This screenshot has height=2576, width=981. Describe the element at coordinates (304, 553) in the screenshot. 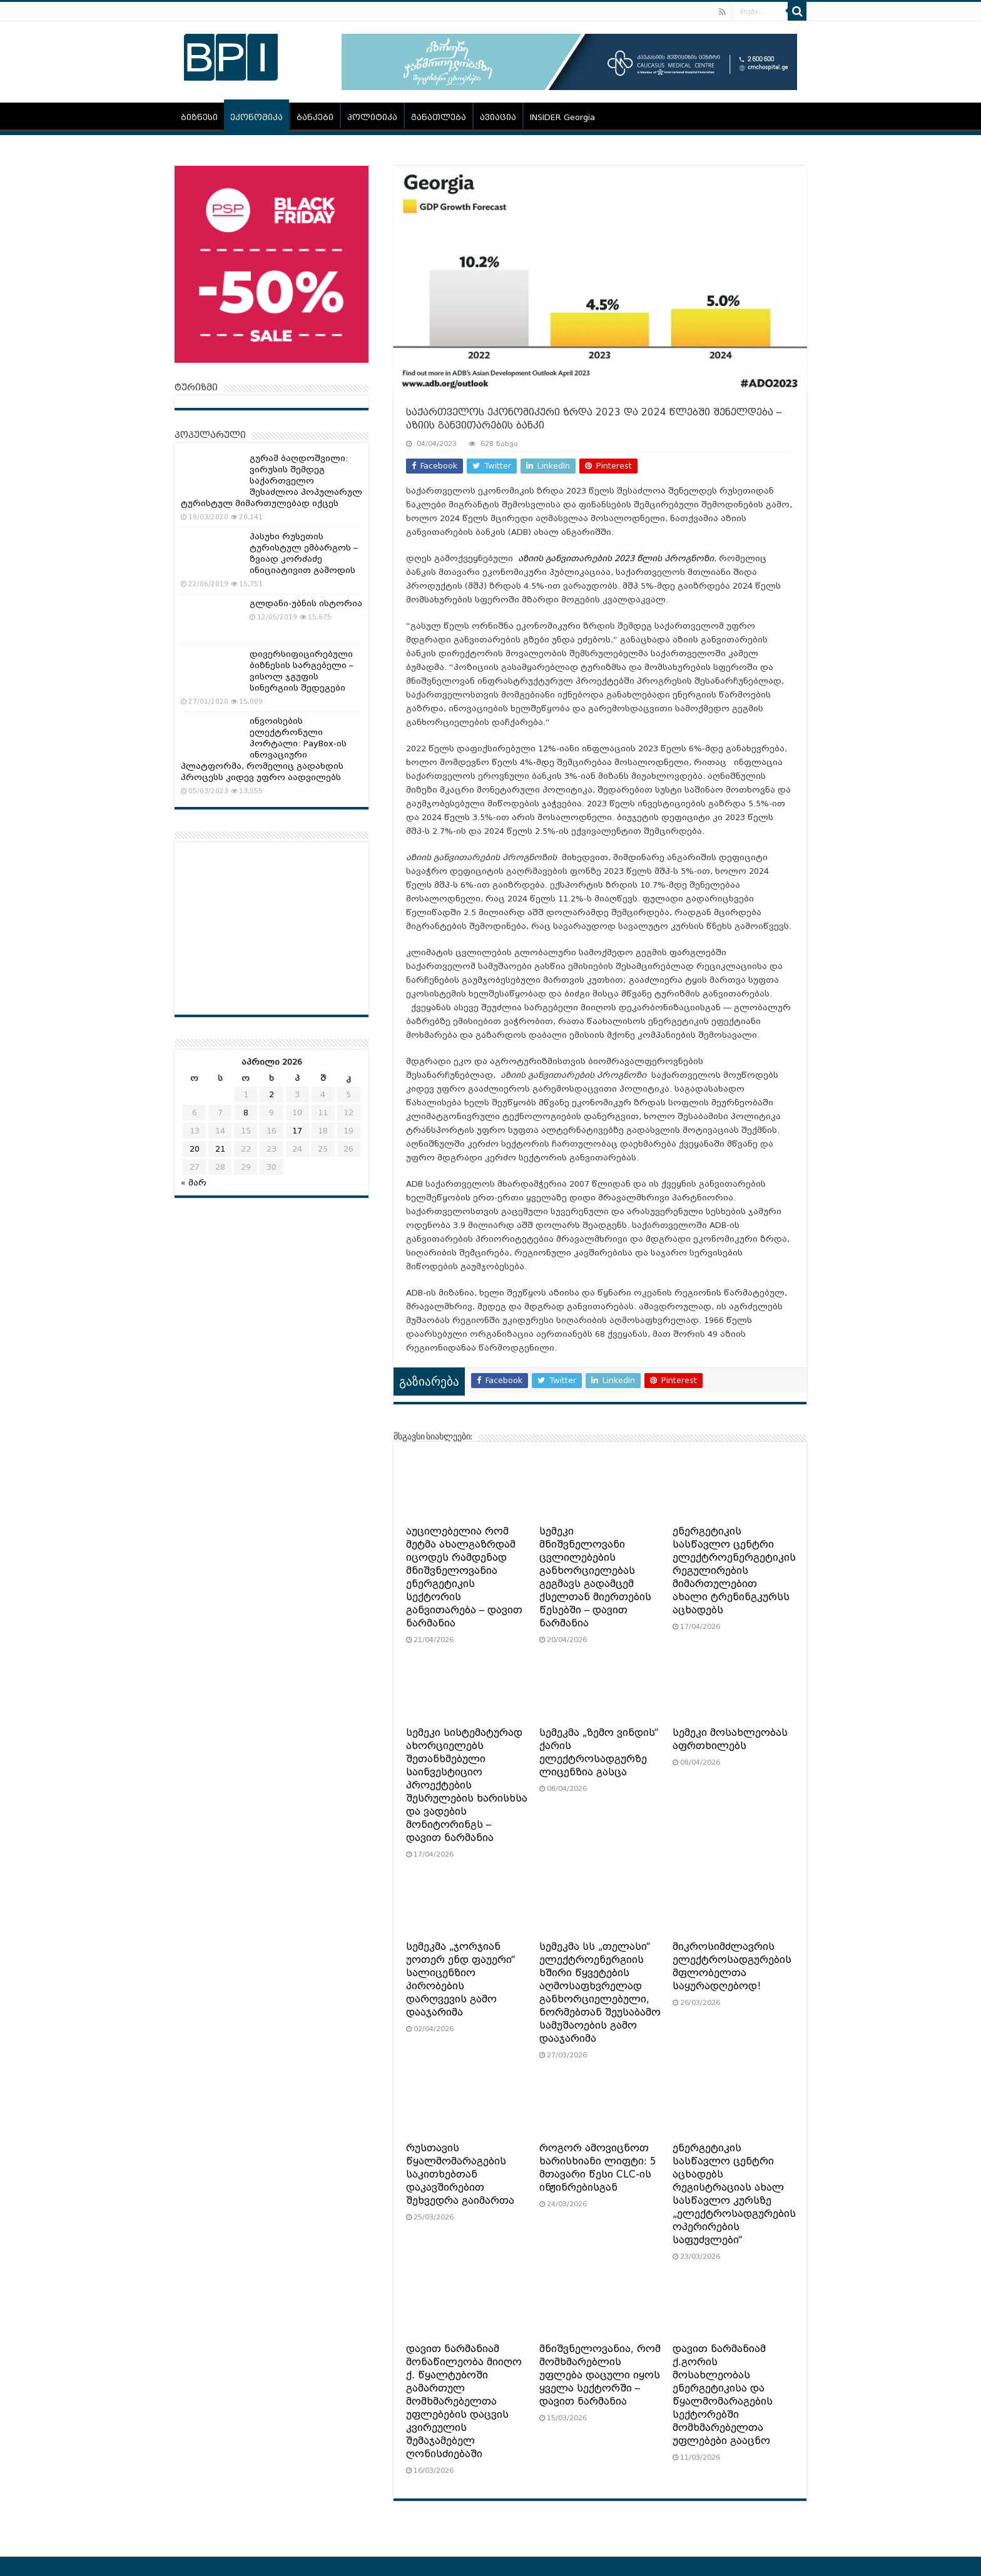

I see `პასუხი რუსეთის ტურისტულ ემბარგოს – ზვიად კორძაძე ინიციატივით გამოდის` at that location.